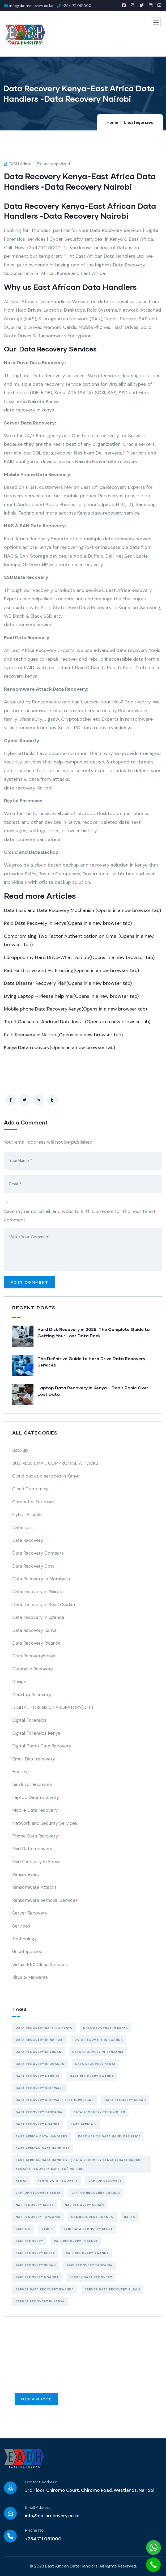  I want to click on data recovery kenya [data recovery kenya (13 items)], so click(95, 2064).